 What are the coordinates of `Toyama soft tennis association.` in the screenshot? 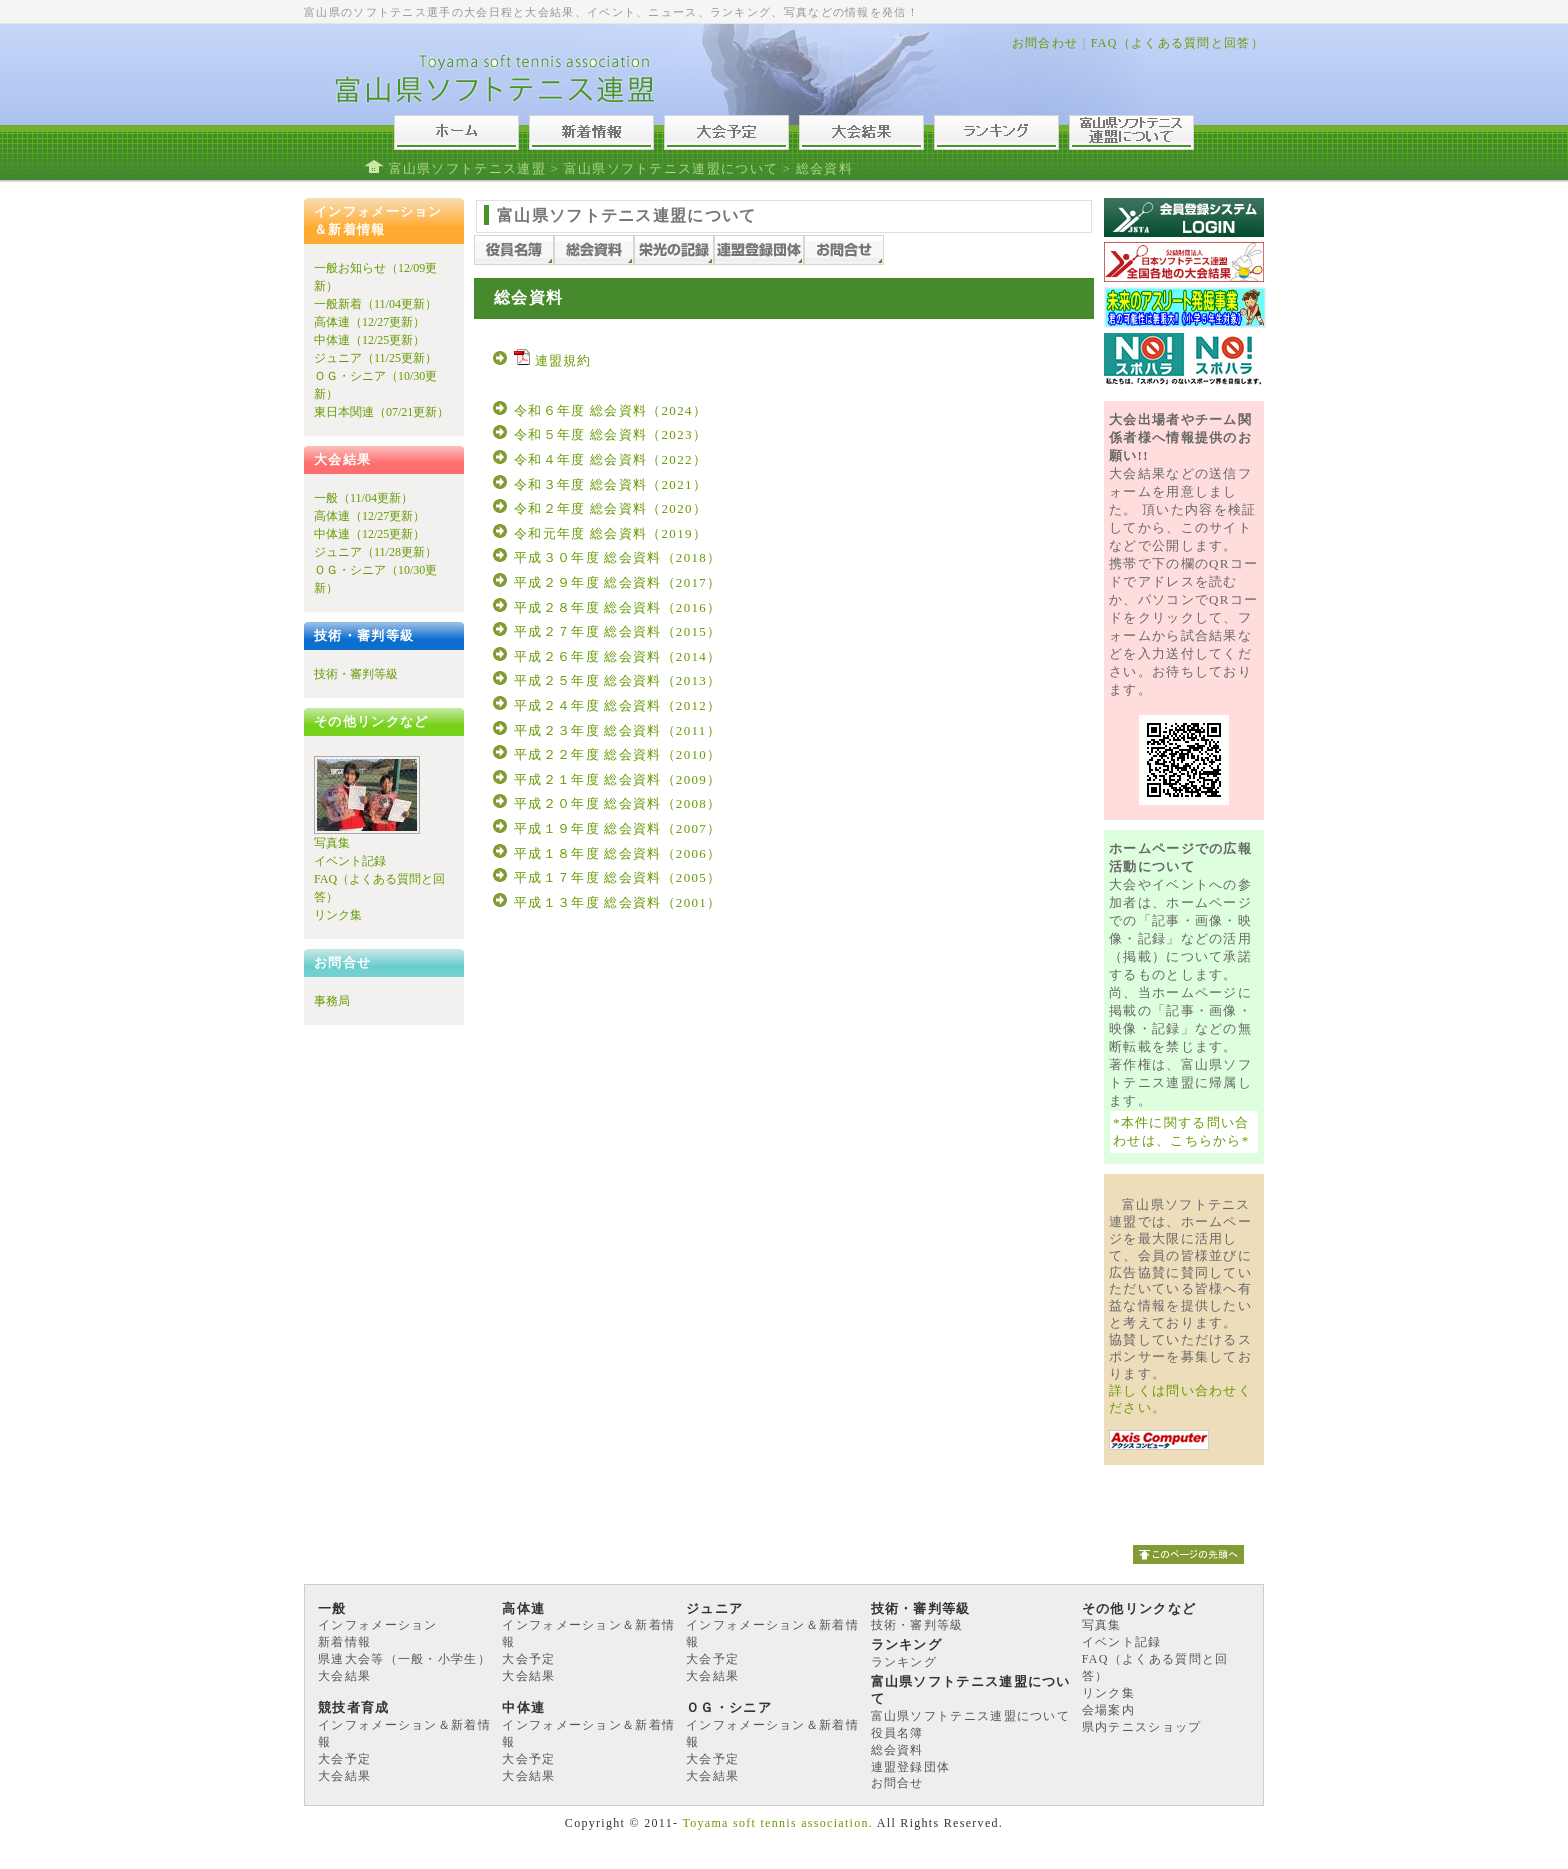 It's located at (777, 1823).